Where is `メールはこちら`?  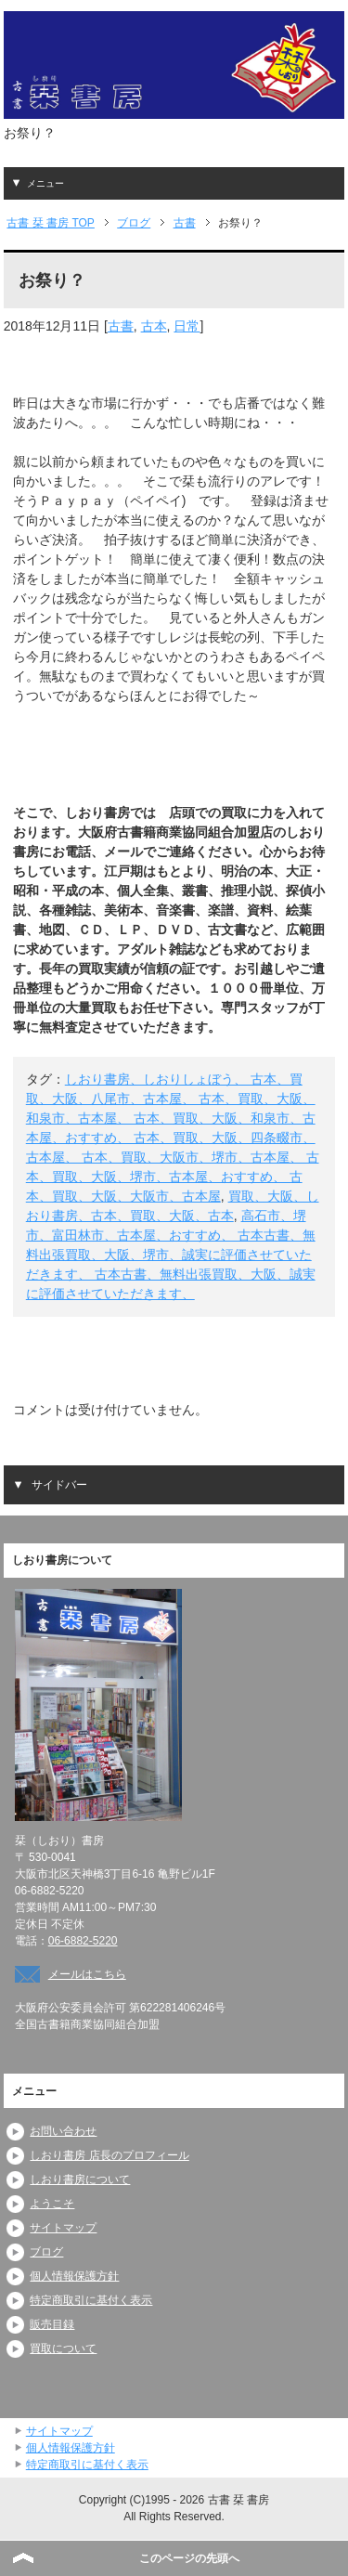
メールはこちら is located at coordinates (87, 1974).